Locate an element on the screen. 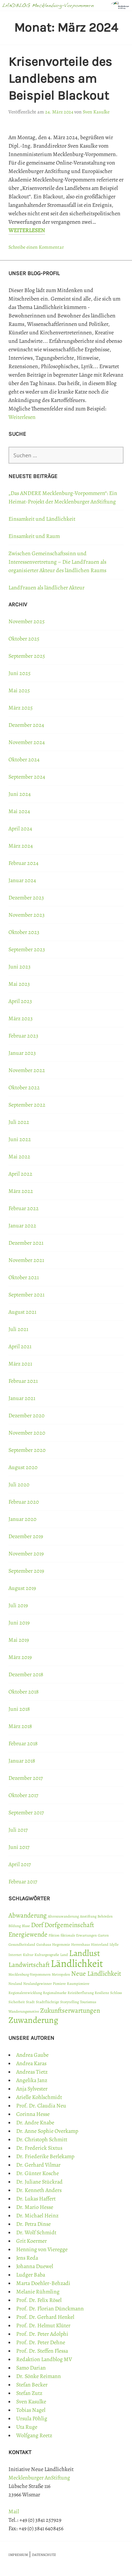 This screenshot has width=132, height=2576. Dr. Petra Dinse is located at coordinates (33, 2224).